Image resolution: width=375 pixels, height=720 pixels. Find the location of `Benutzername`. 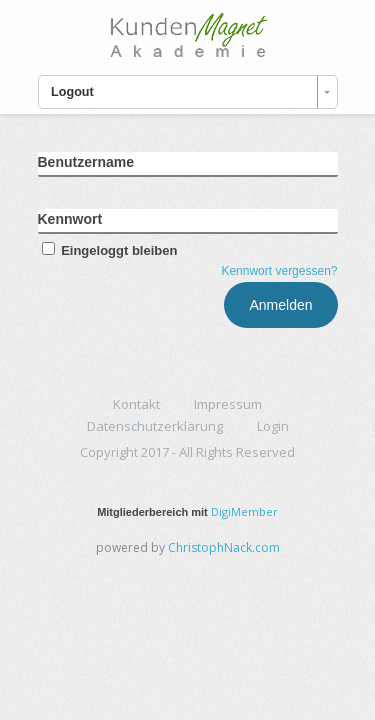

Benutzername is located at coordinates (86, 162).